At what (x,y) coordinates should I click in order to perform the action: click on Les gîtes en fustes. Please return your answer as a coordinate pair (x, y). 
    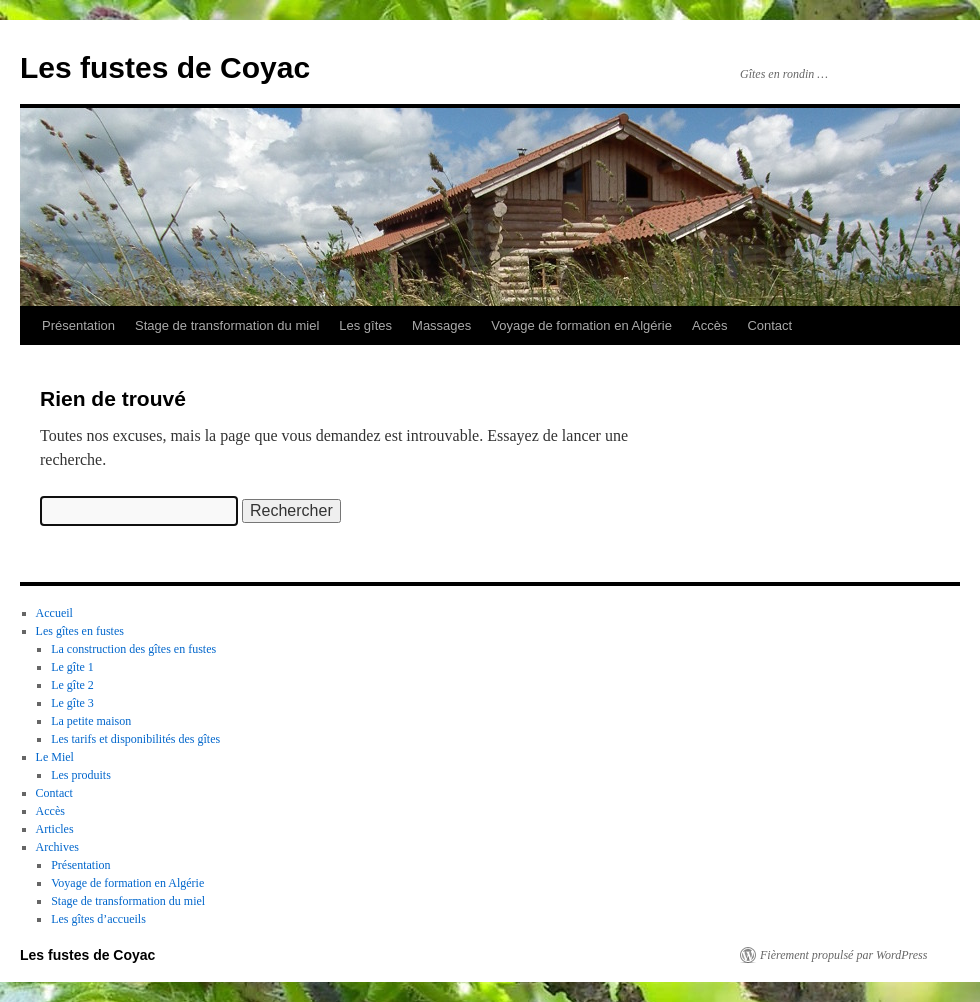
    Looking at the image, I should click on (80, 631).